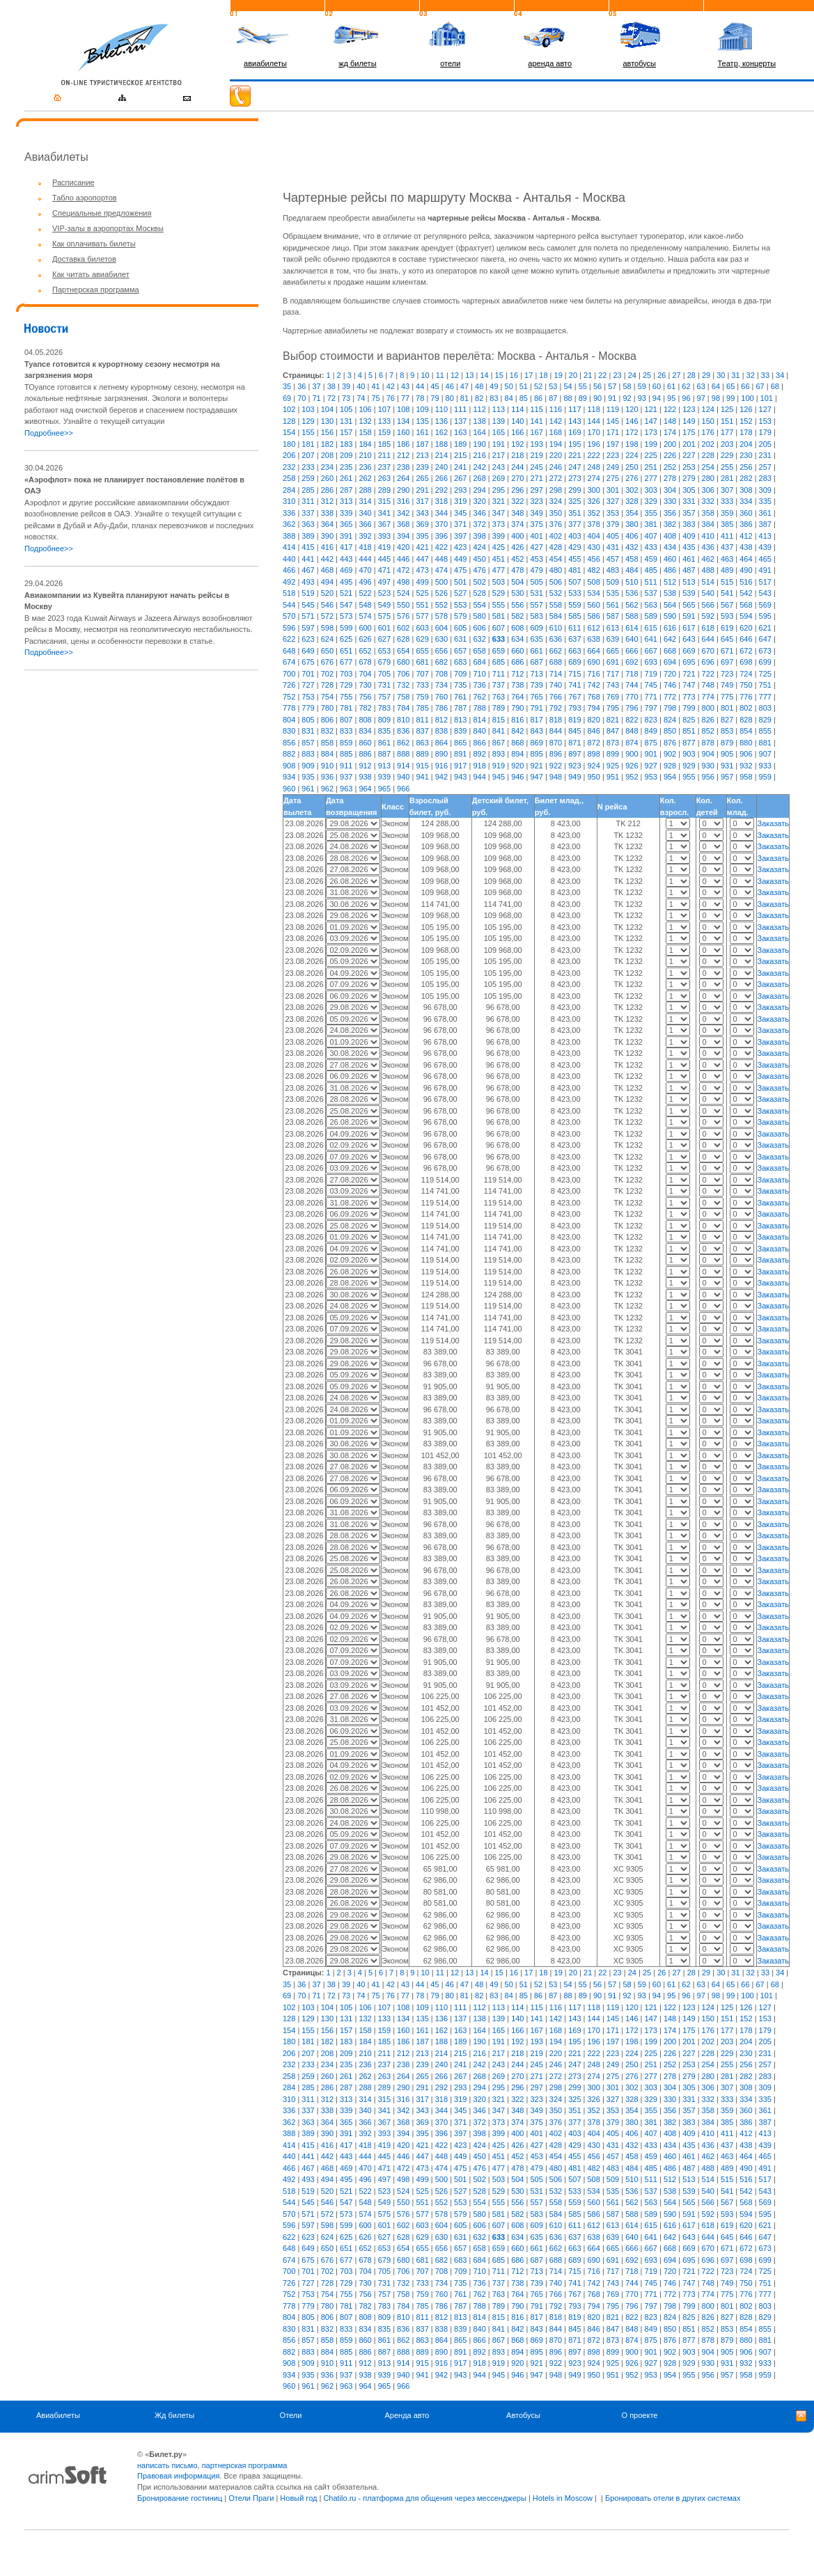  What do you see at coordinates (745, 754) in the screenshot?
I see `906` at bounding box center [745, 754].